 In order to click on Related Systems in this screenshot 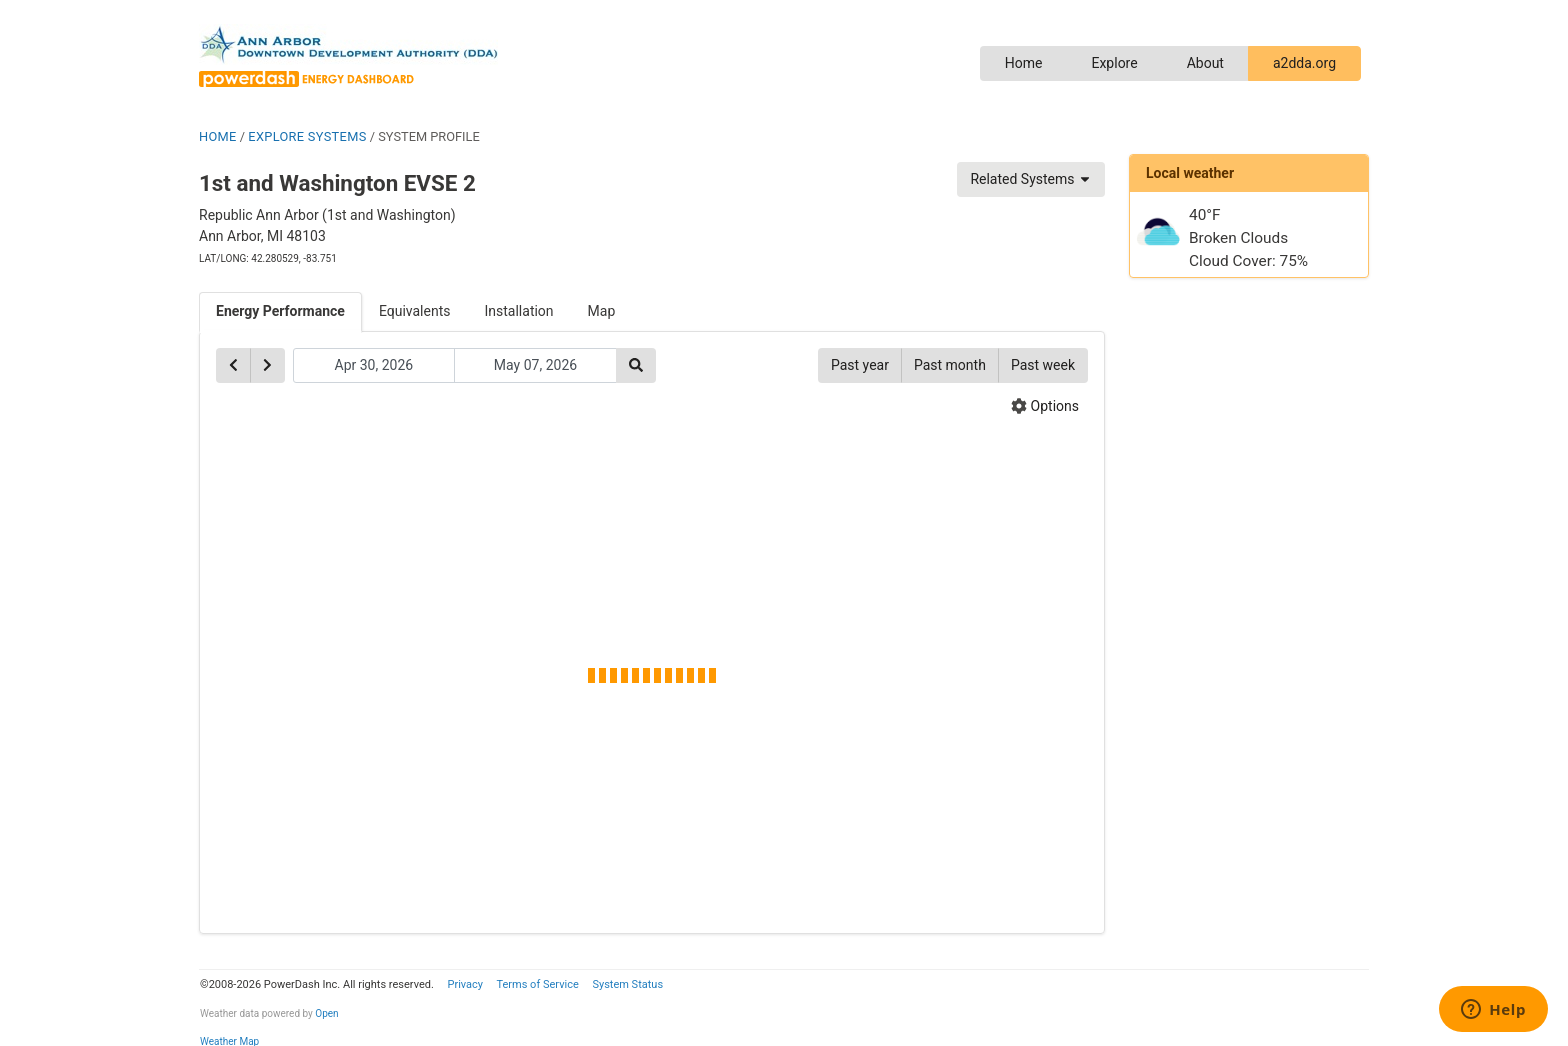, I will do `click(1031, 179)`.